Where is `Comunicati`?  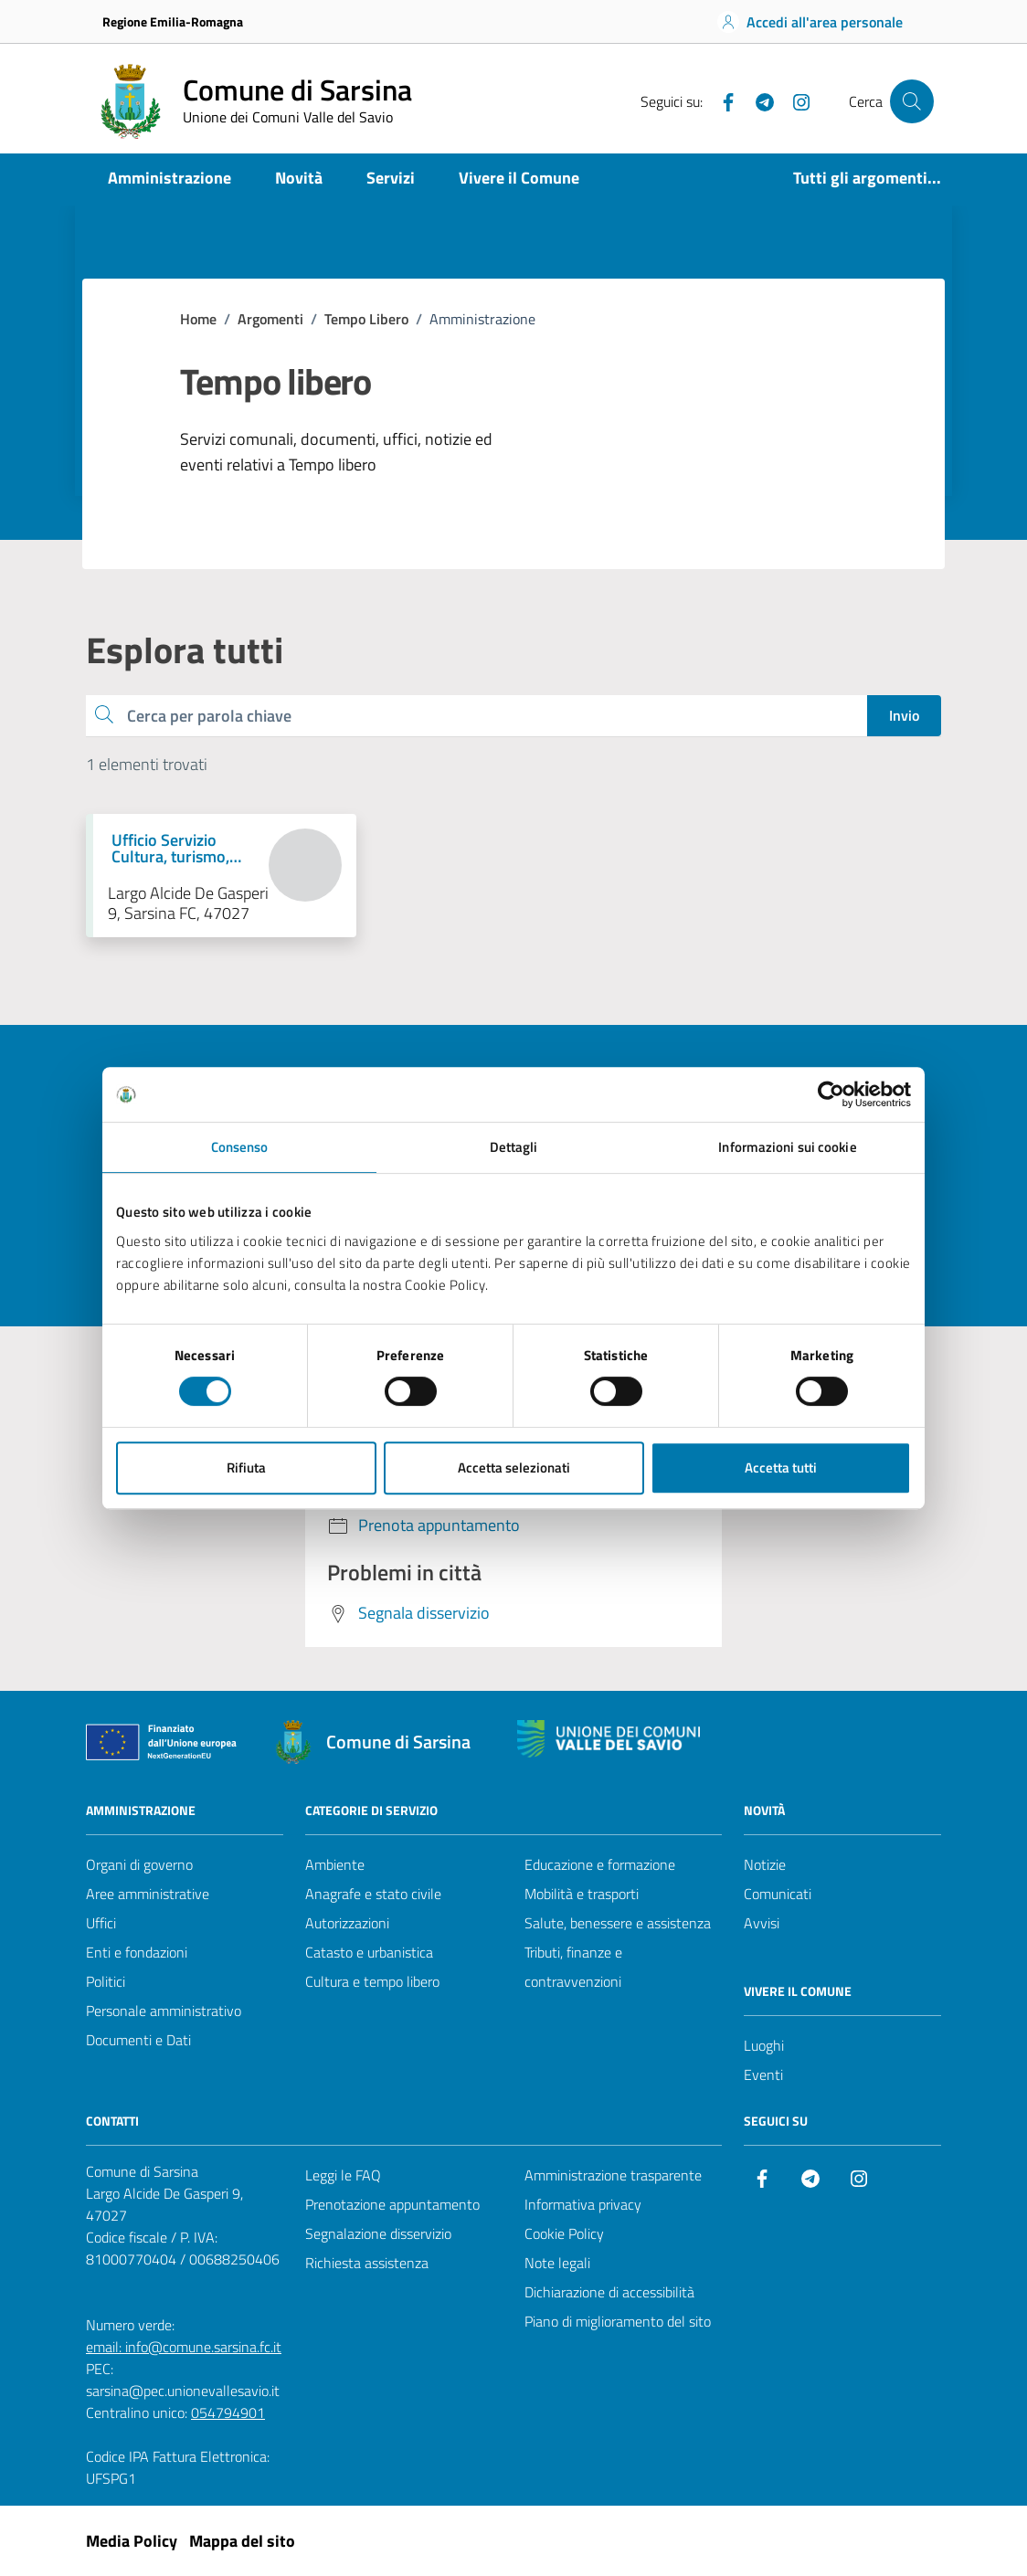
Comunicati is located at coordinates (777, 1894).